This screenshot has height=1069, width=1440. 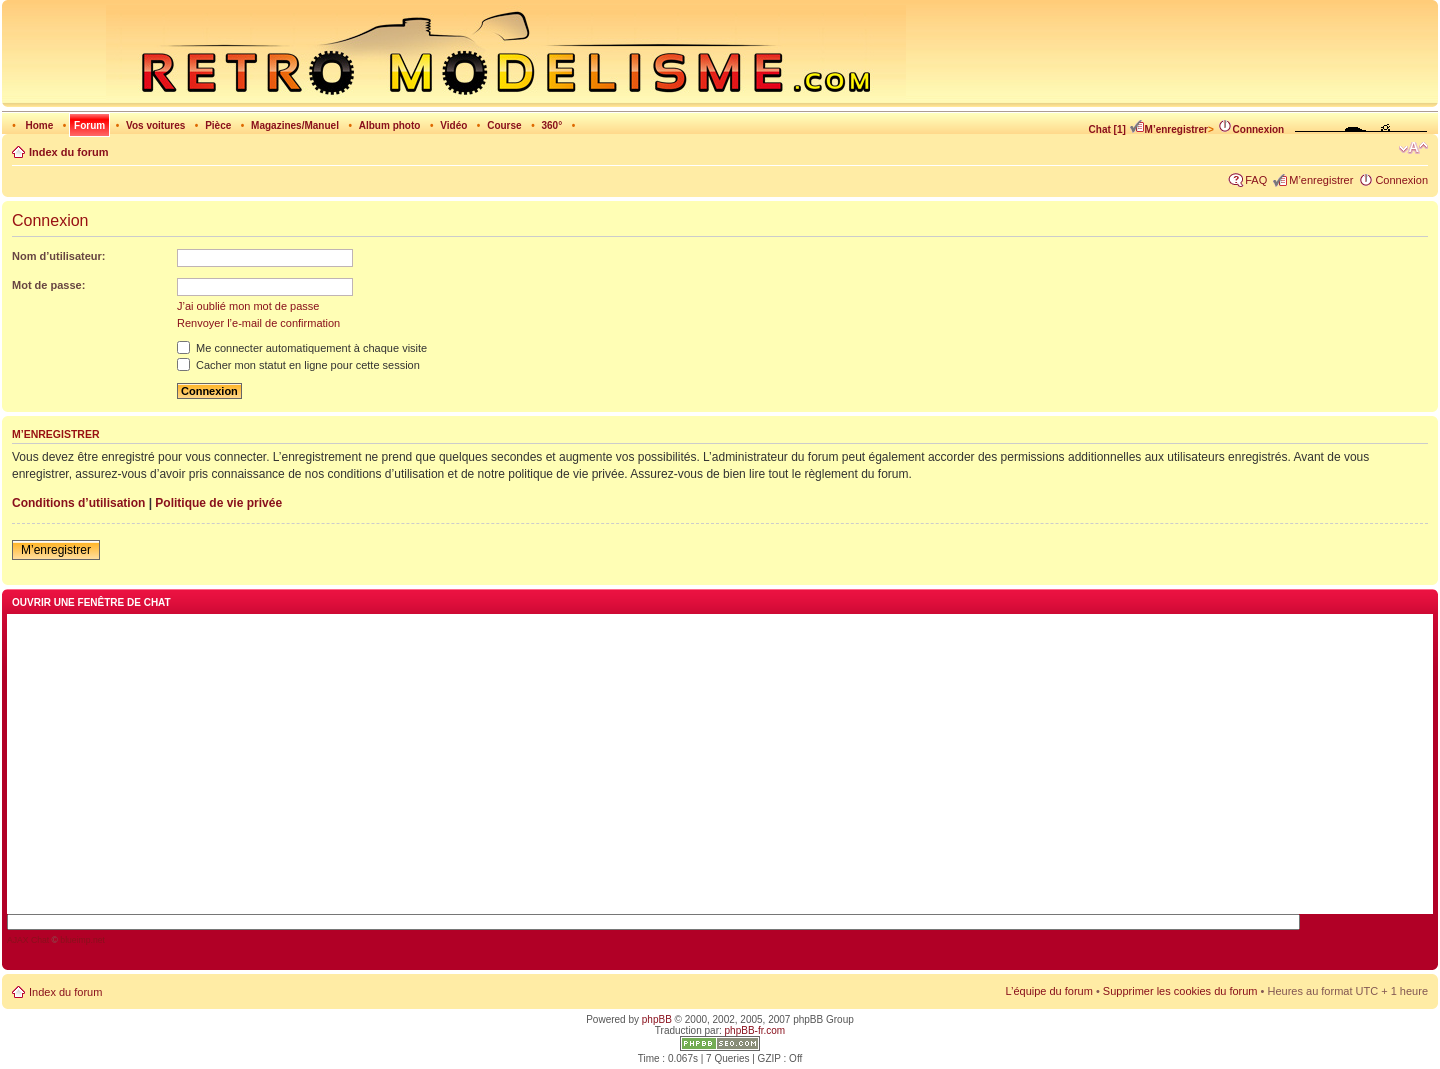 I want to click on J’ai oublié mon mot de passe, so click(x=248, y=306).